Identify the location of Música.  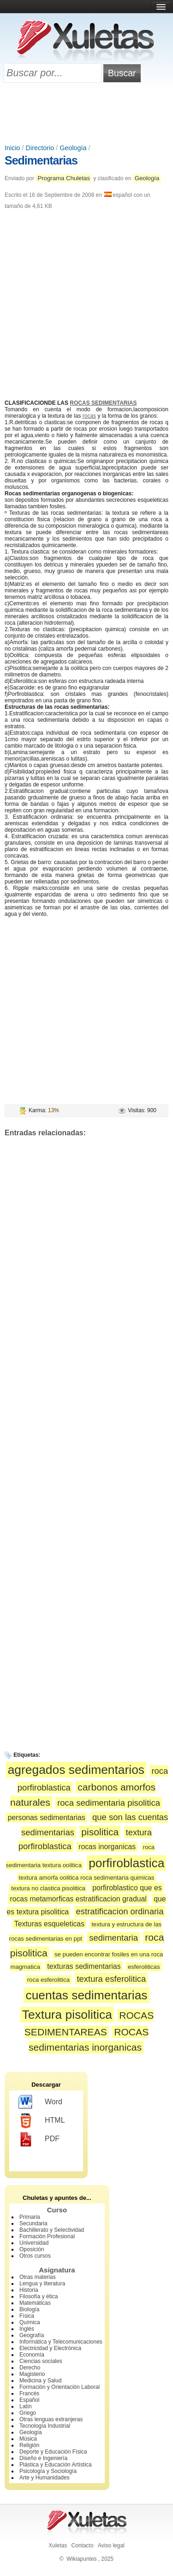
(28, 2439).